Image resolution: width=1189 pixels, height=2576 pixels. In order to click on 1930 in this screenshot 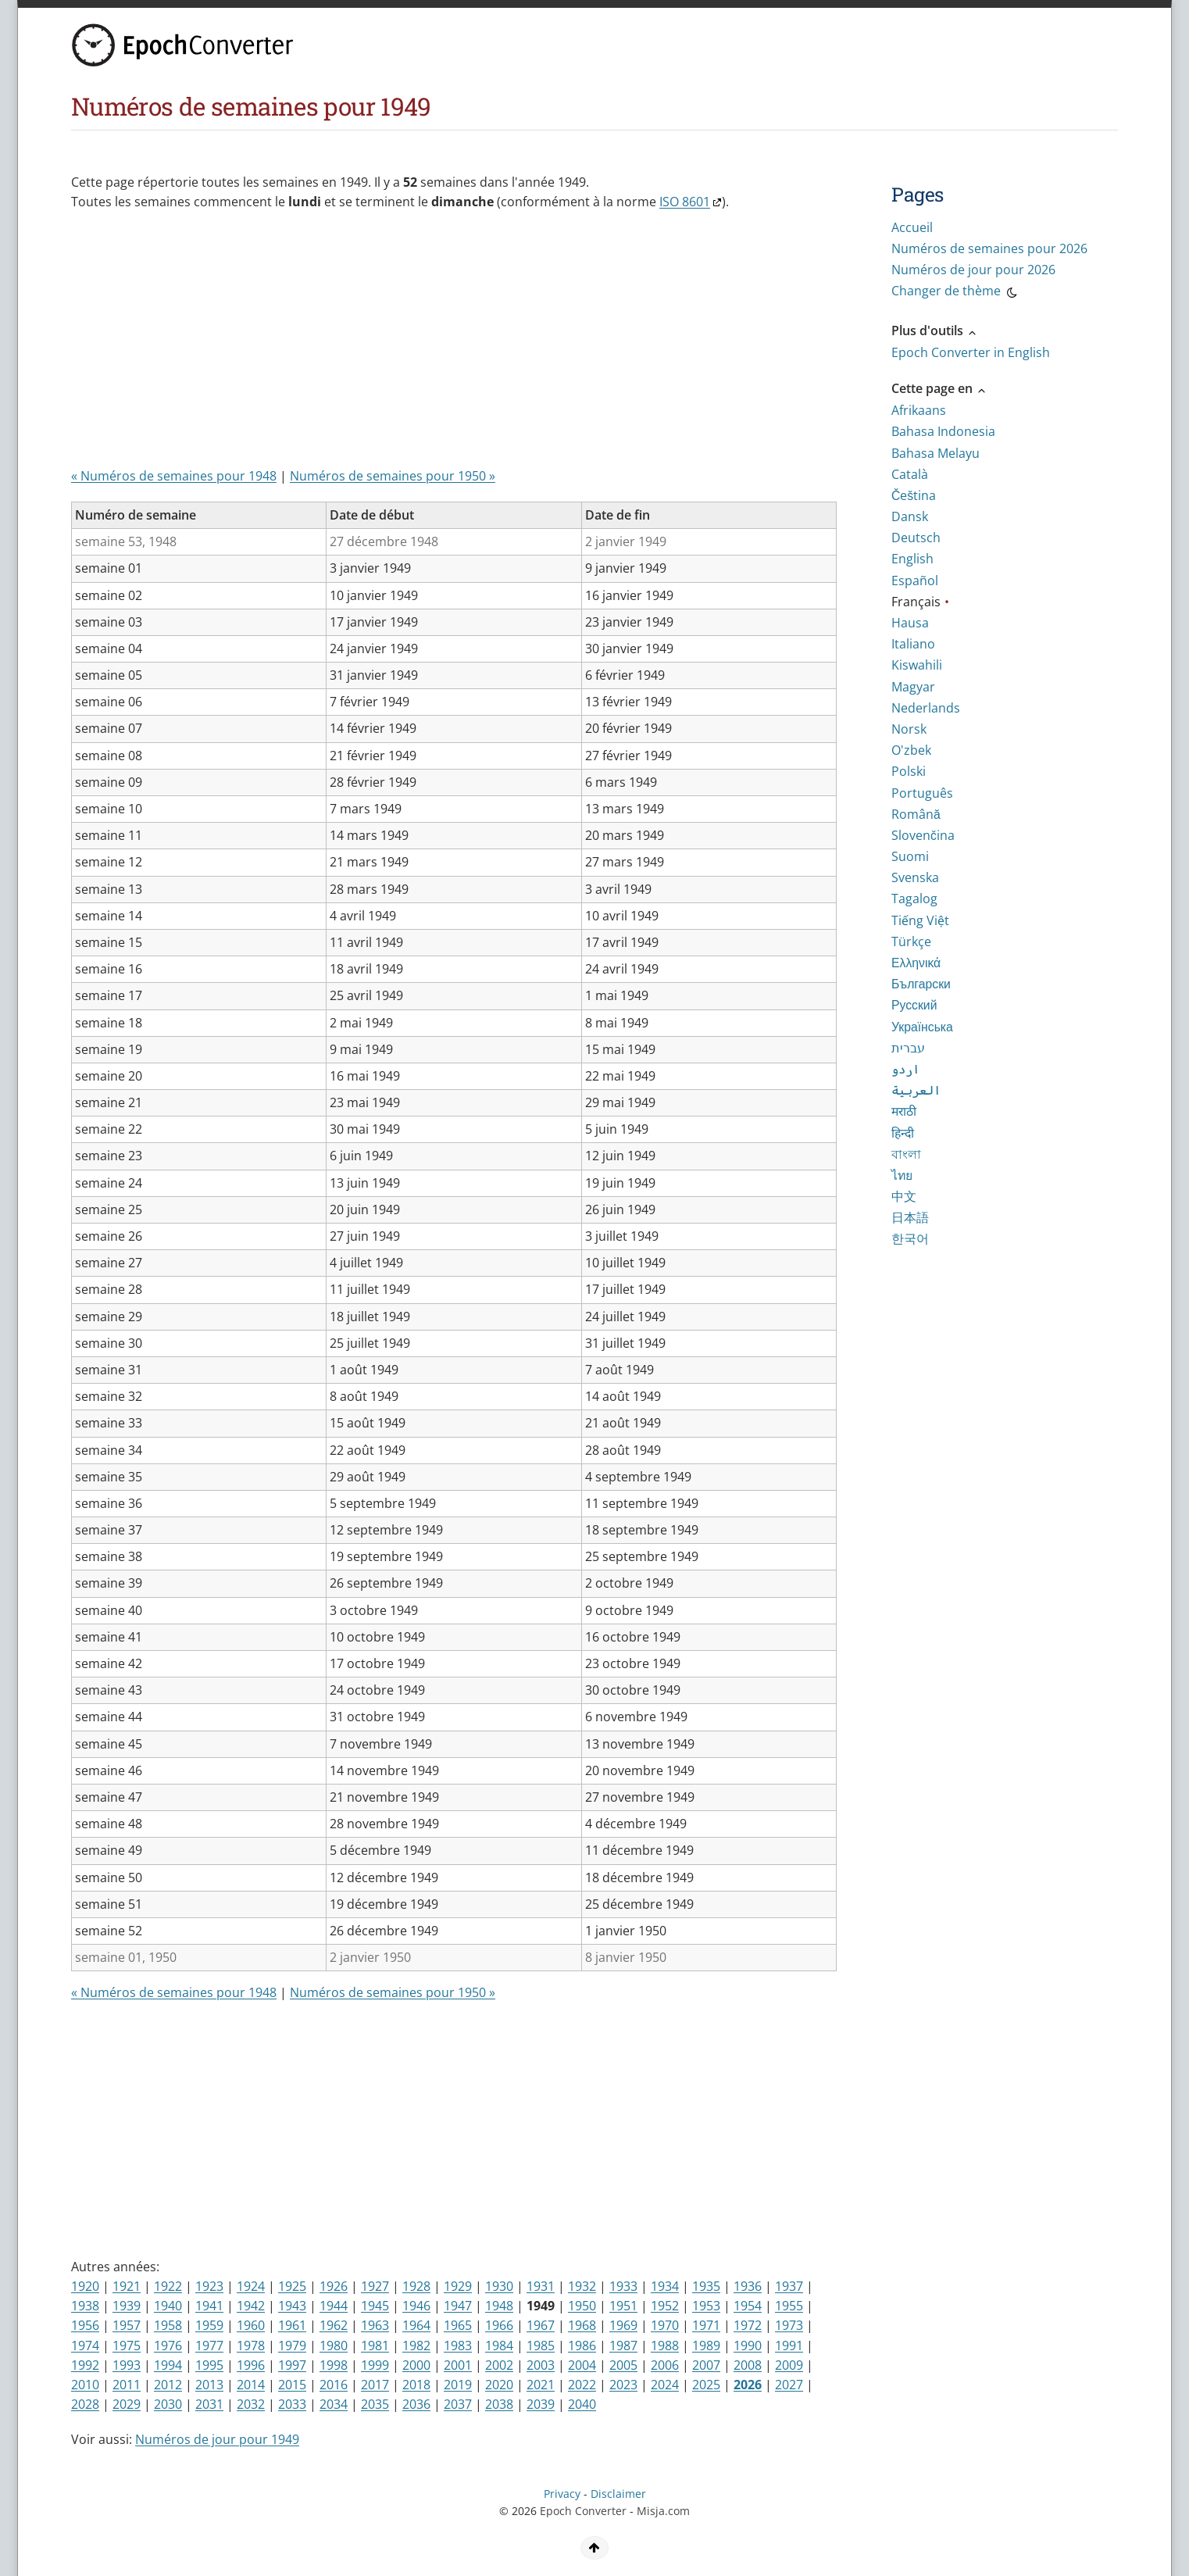, I will do `click(499, 2286)`.